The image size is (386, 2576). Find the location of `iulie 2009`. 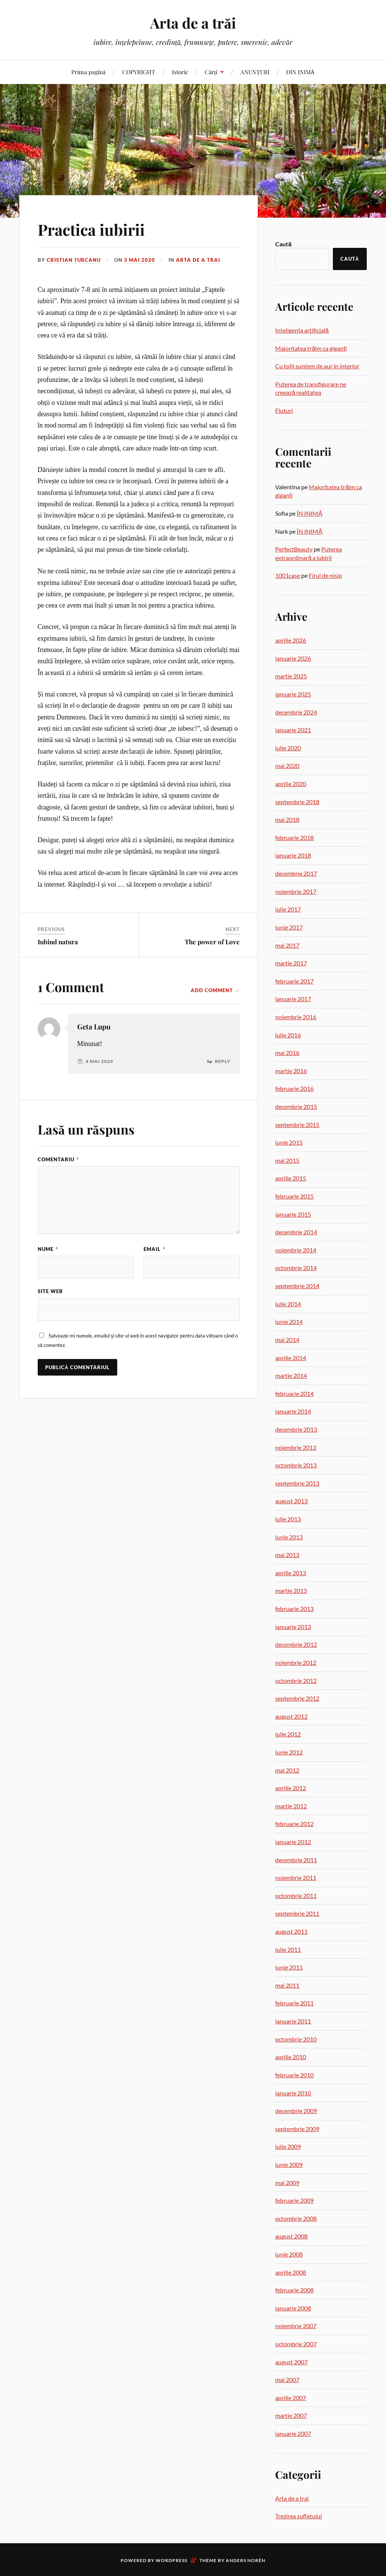

iulie 2009 is located at coordinates (288, 2146).